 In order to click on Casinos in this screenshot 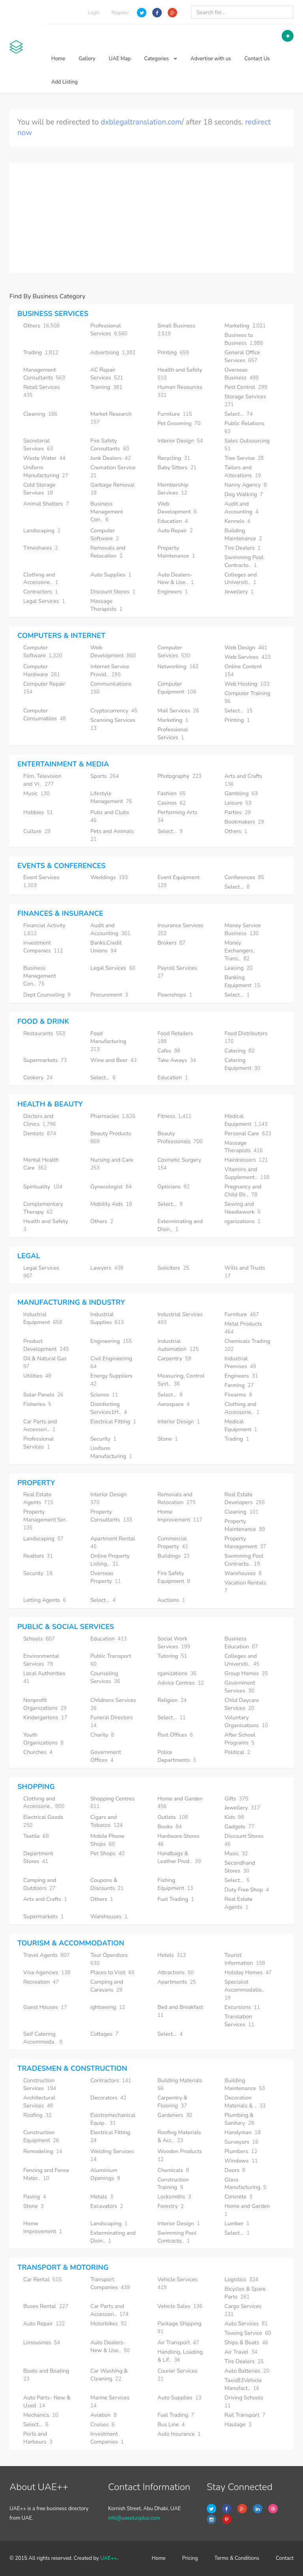, I will do `click(171, 803)`.